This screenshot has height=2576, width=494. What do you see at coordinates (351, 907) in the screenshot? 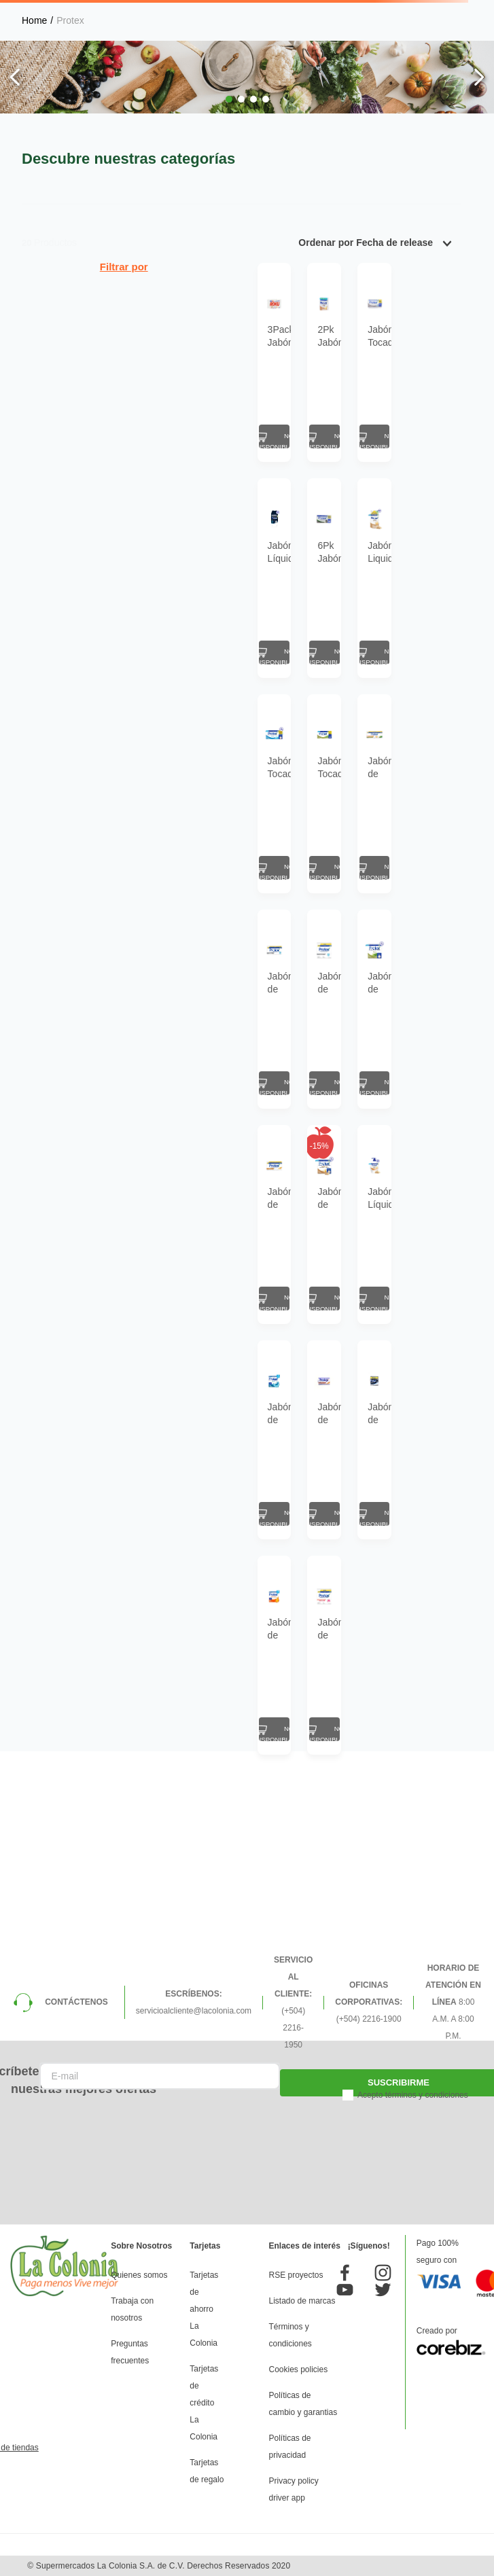
I see `[Jabón de Tocador Antibacterial Protex Mix 110 g 6 Pack]` at bounding box center [351, 907].